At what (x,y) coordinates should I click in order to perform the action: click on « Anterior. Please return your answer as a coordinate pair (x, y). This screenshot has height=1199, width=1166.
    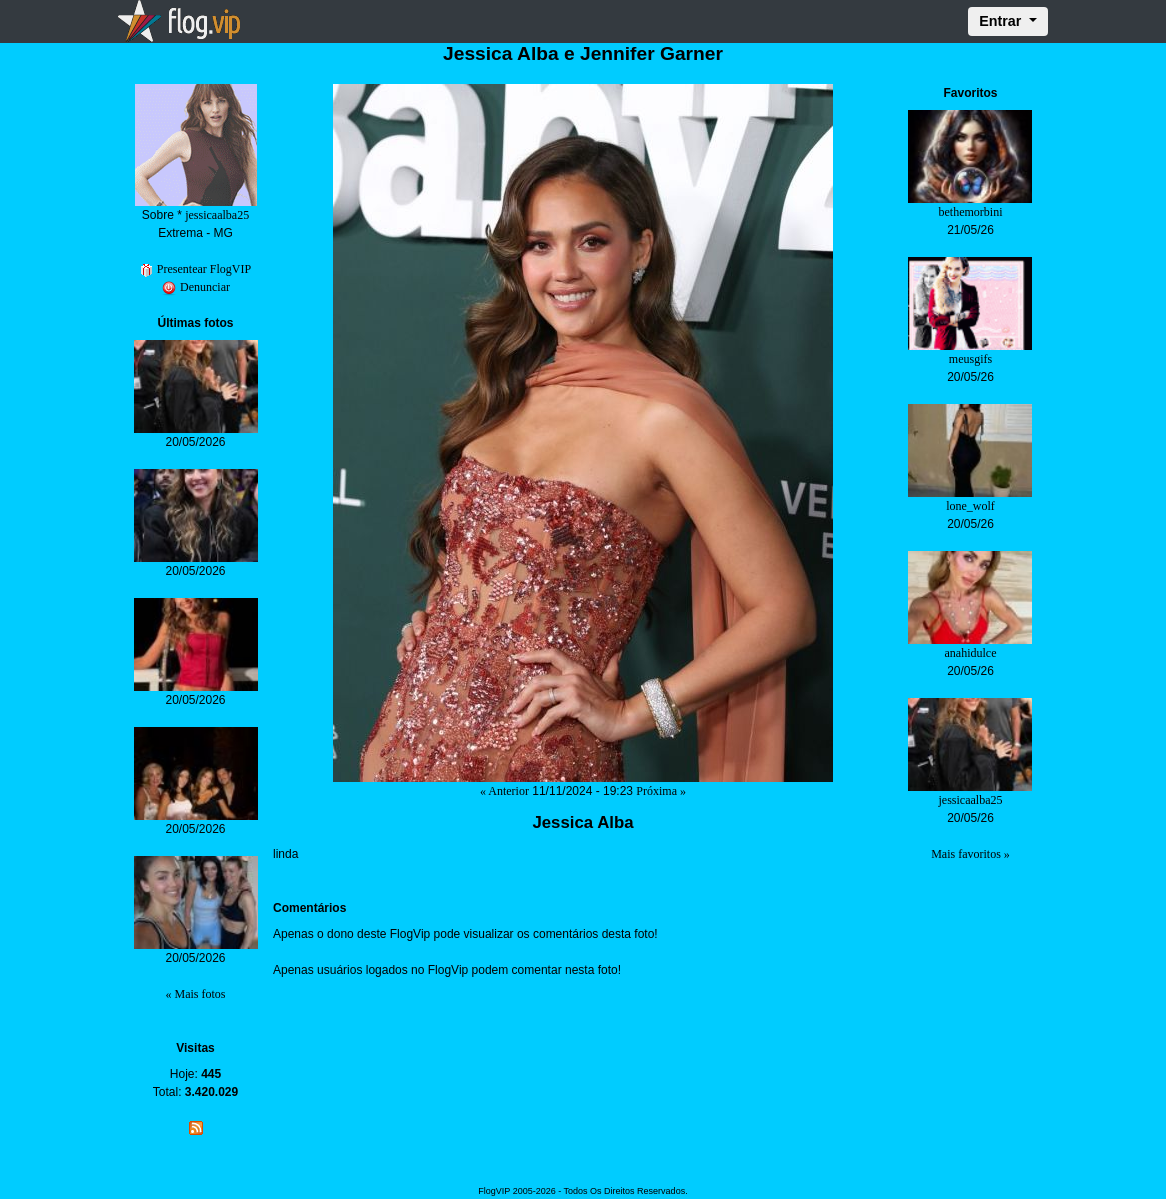
    Looking at the image, I should click on (504, 791).